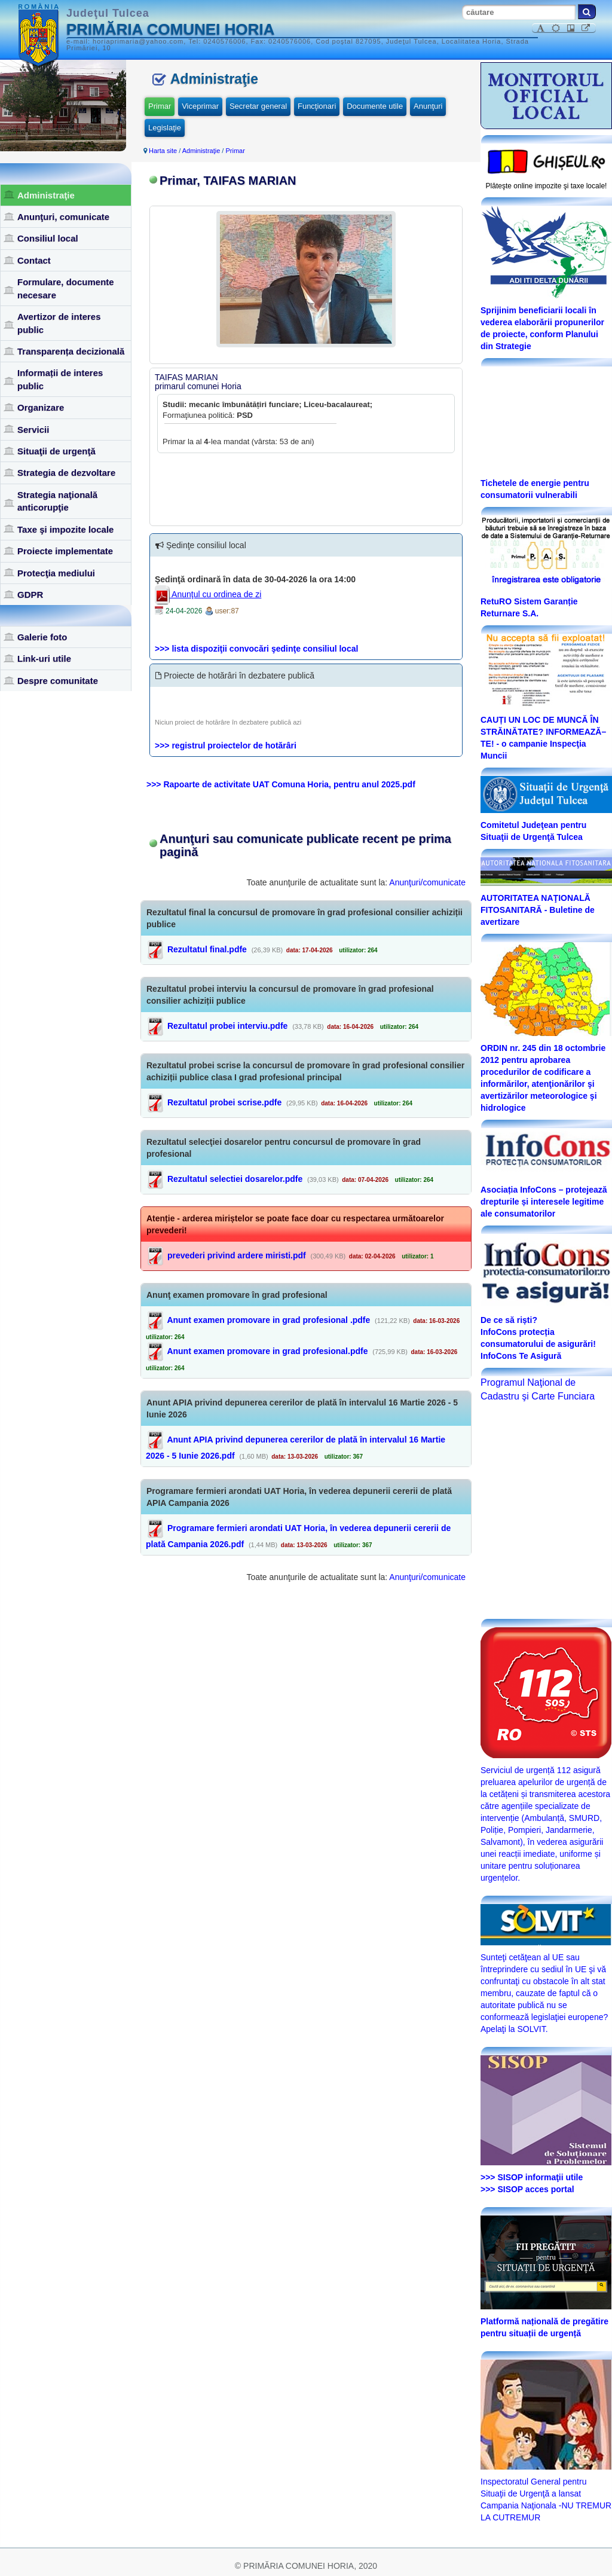  Describe the element at coordinates (34, 260) in the screenshot. I see `Contact` at that location.